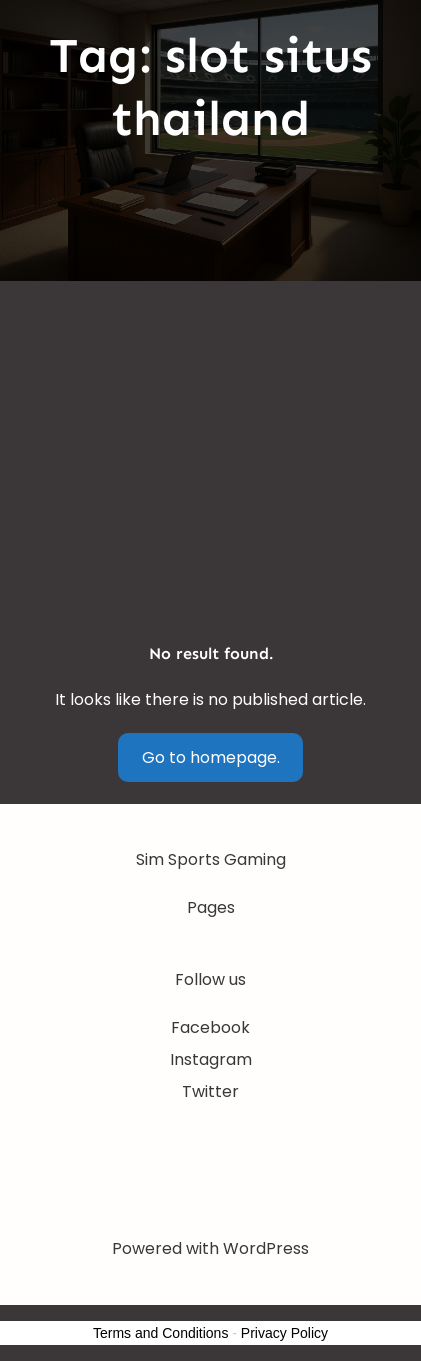 The height and width of the screenshot is (1361, 421). Describe the element at coordinates (211, 859) in the screenshot. I see `Sim Sports Gaming` at that location.